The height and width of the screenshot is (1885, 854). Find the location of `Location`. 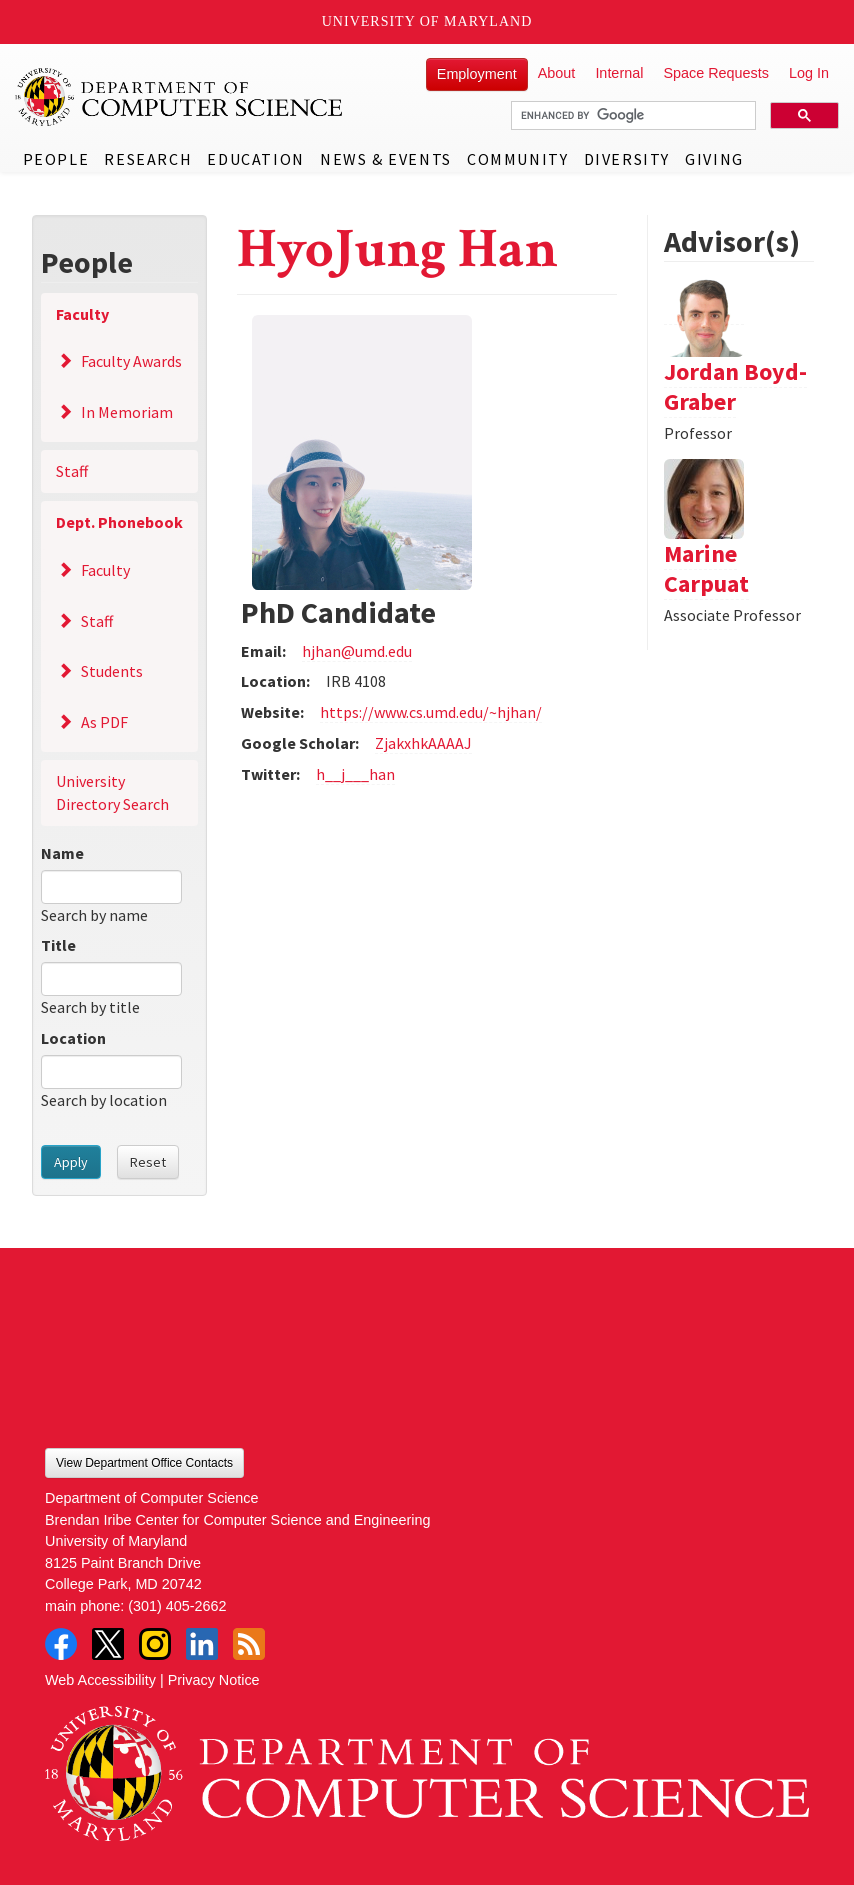

Location is located at coordinates (73, 1038).